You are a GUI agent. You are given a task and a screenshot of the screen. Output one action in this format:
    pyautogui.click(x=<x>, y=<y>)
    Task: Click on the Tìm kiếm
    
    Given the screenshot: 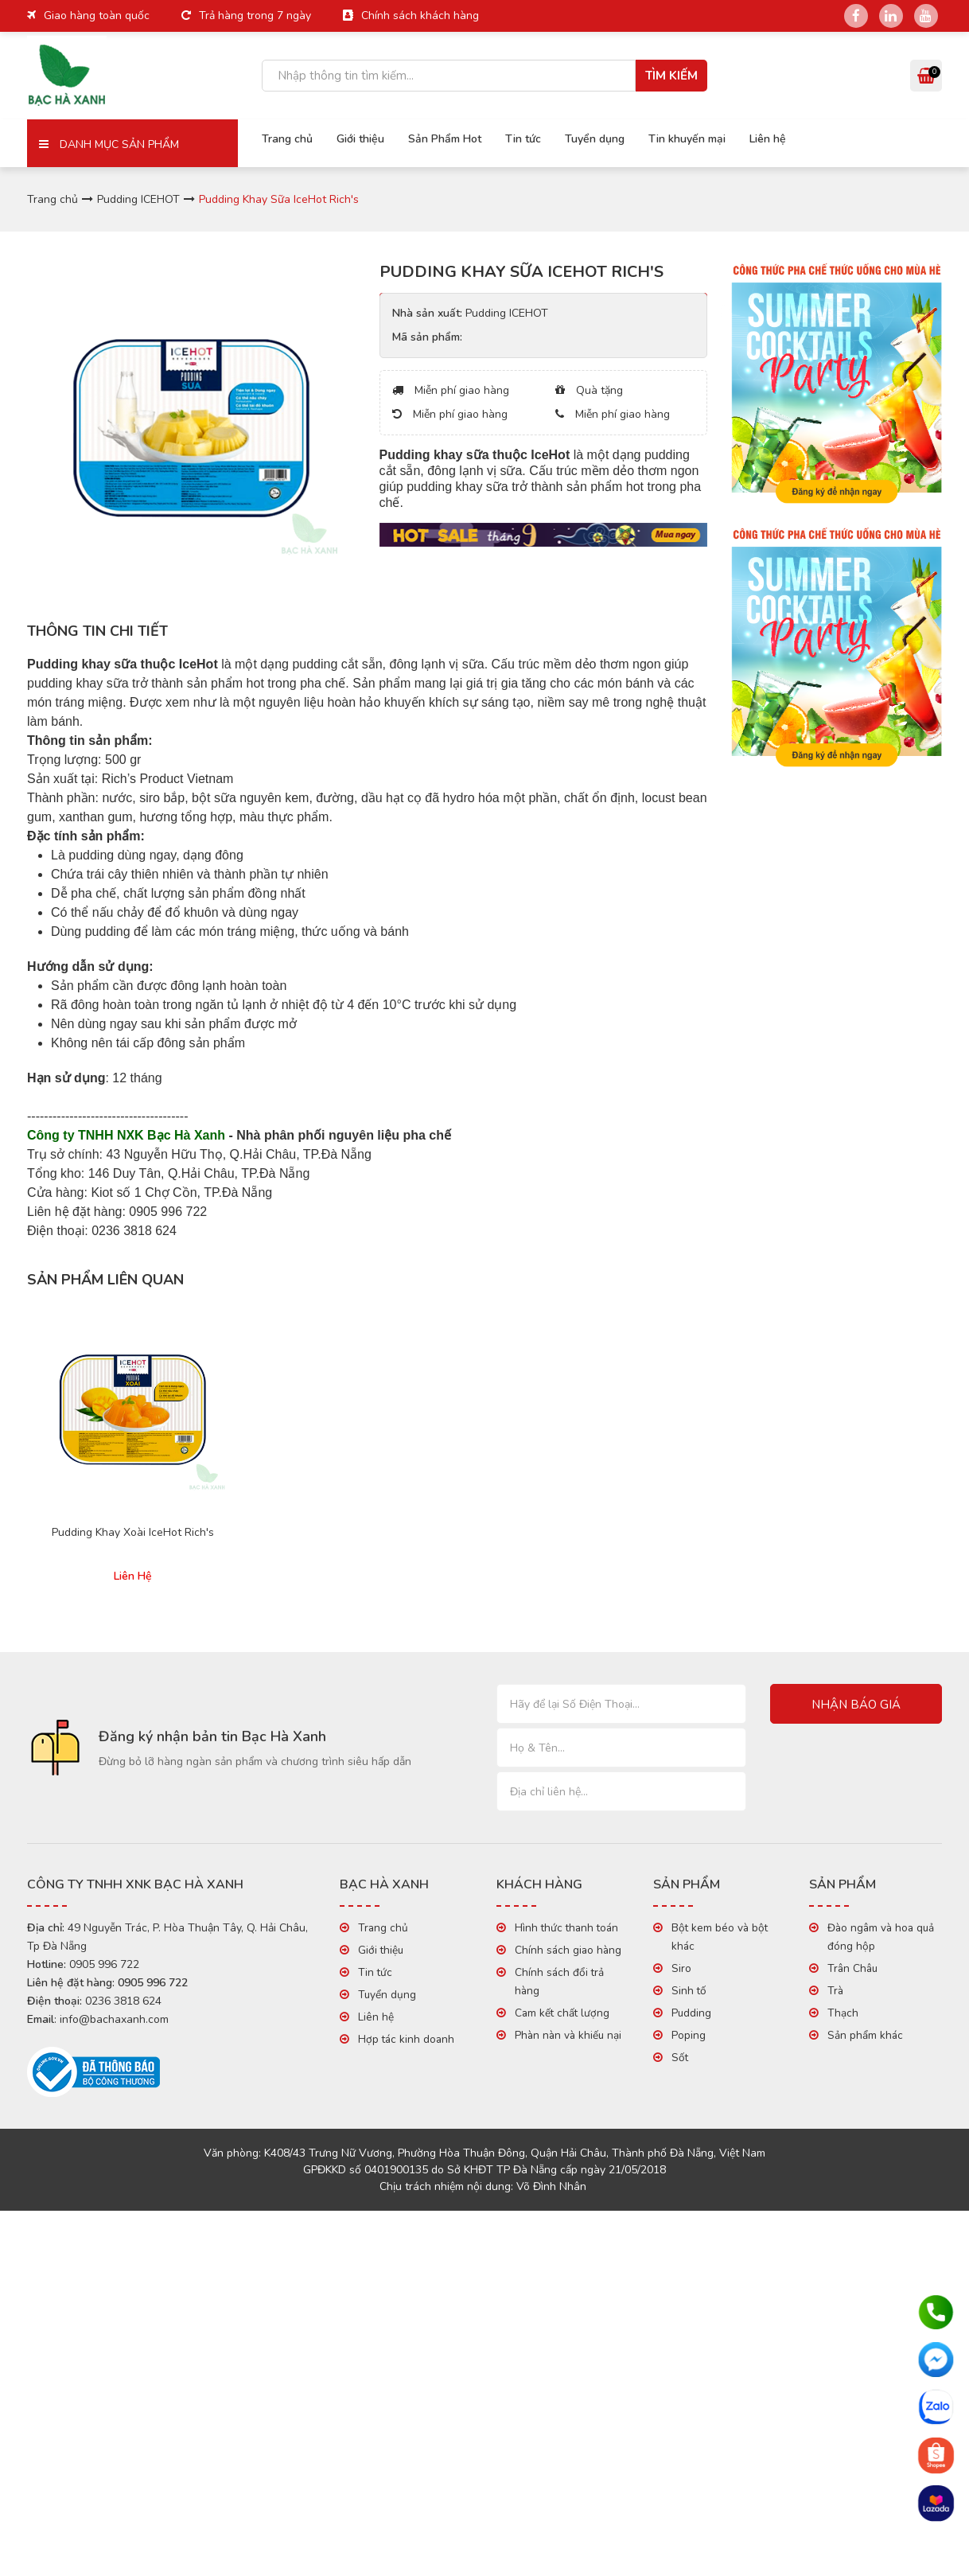 What is the action you would take?
    pyautogui.click(x=671, y=76)
    